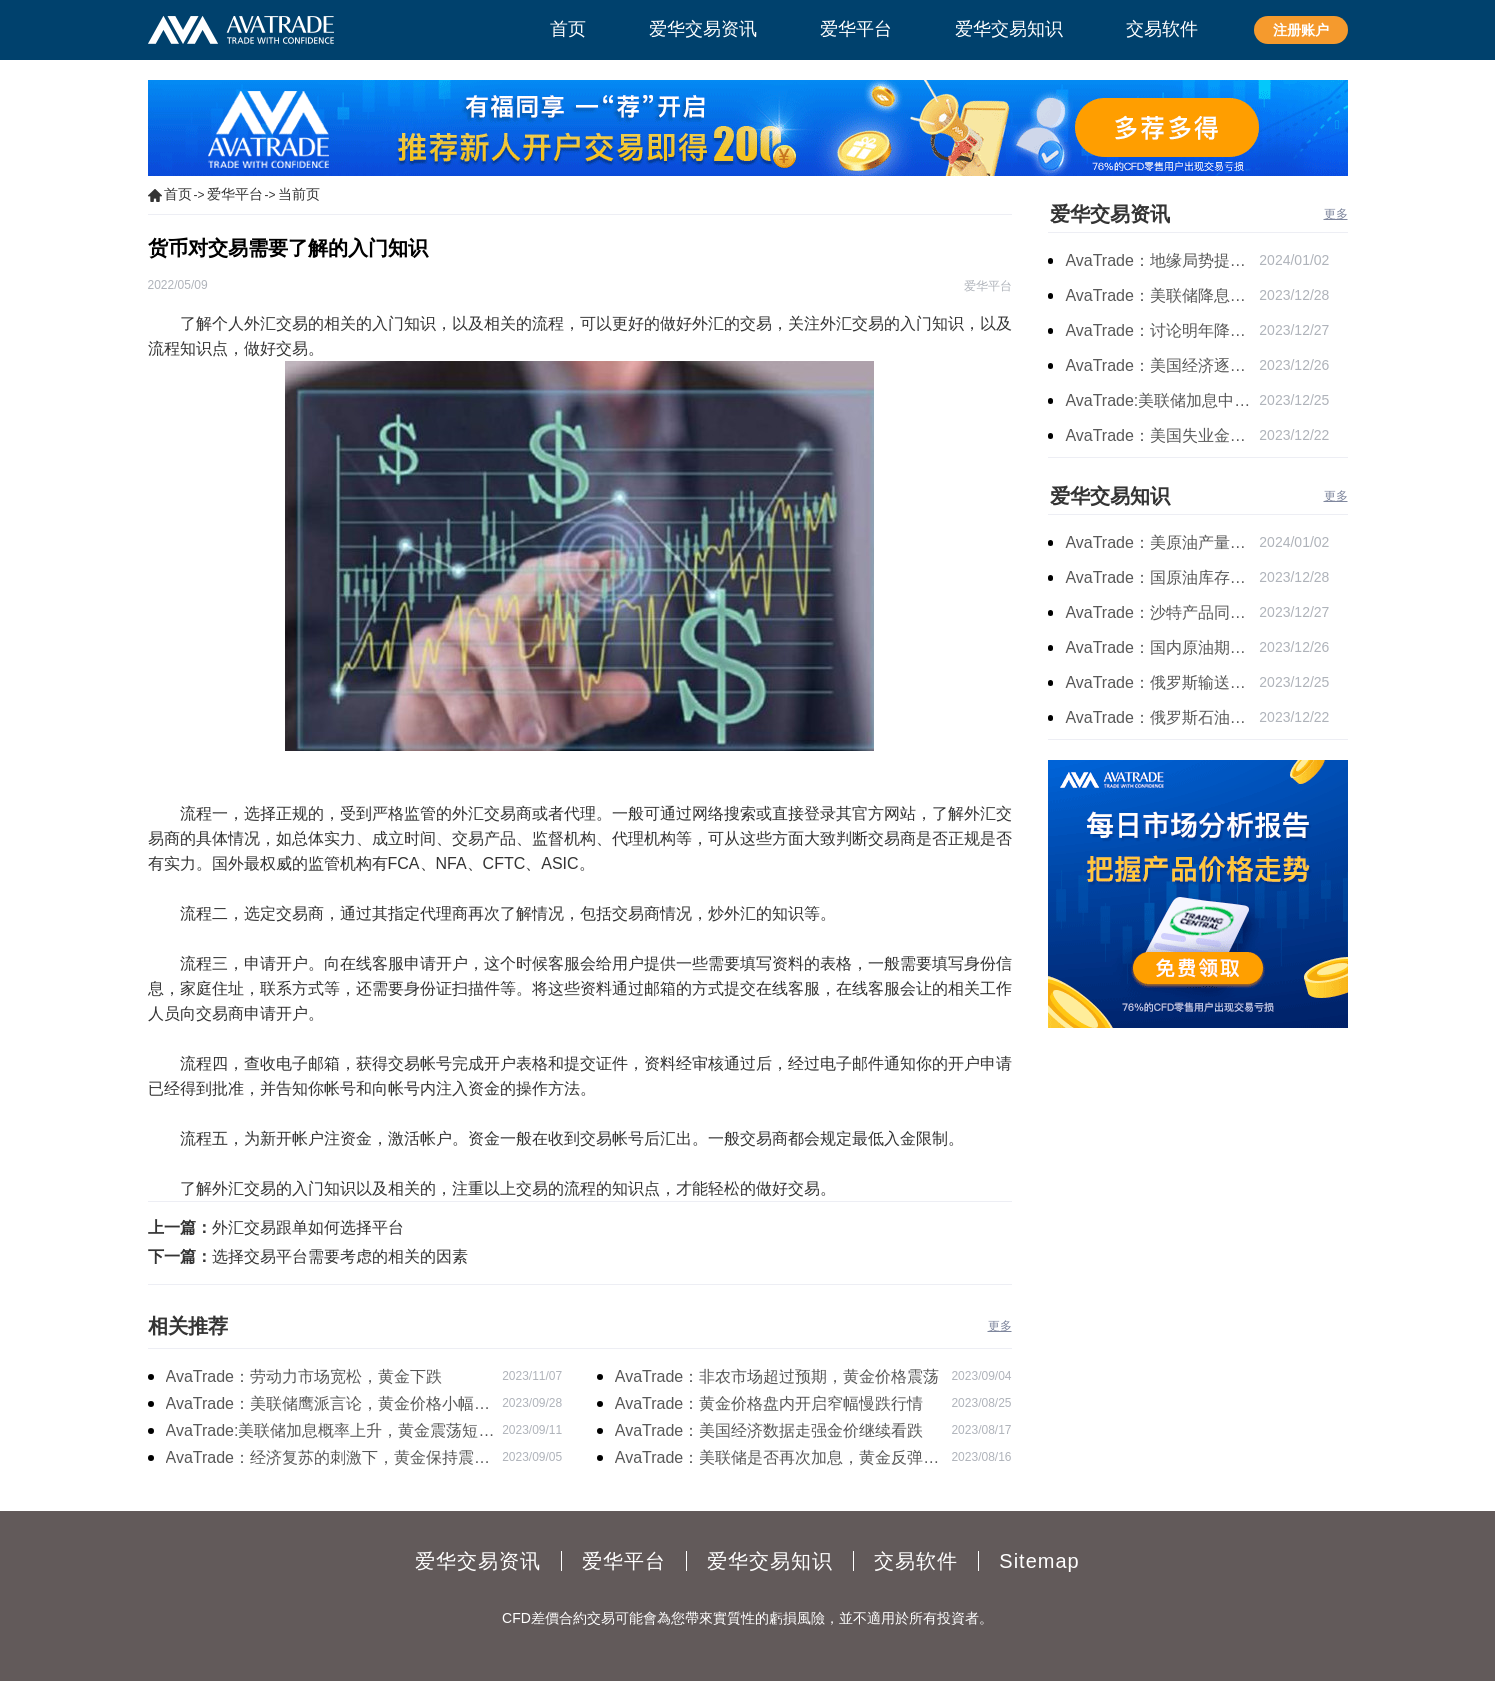  I want to click on AvaTrade：美原油产量下降，原油期货价格下跌, so click(1162, 542).